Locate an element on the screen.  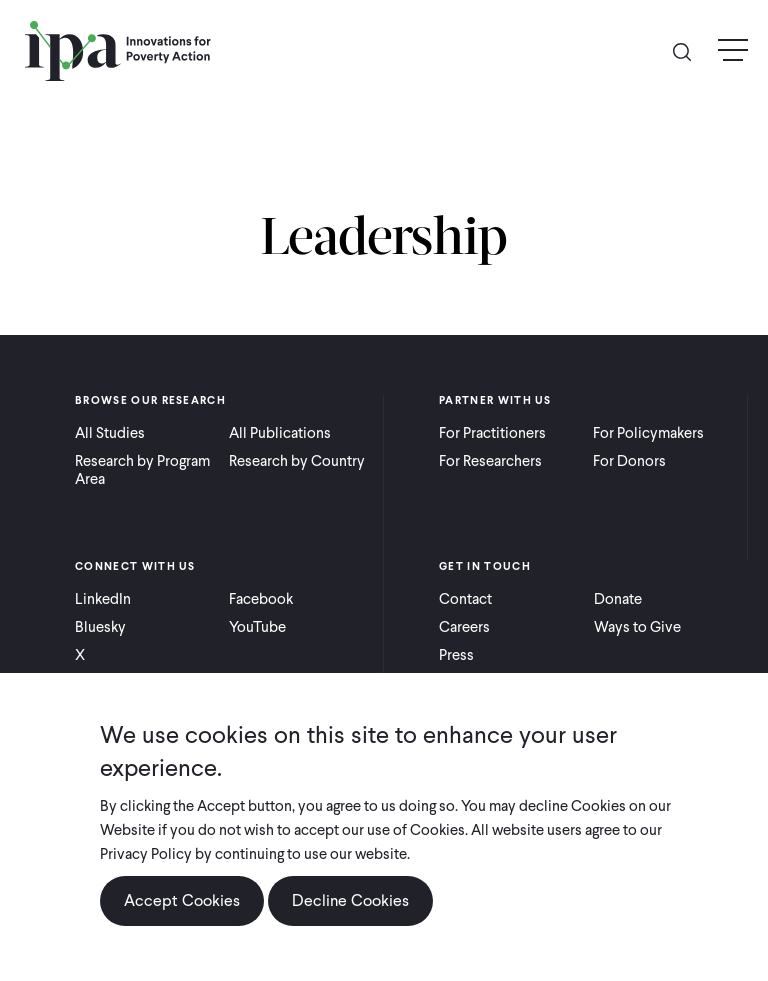
For Researchers is located at coordinates (490, 461).